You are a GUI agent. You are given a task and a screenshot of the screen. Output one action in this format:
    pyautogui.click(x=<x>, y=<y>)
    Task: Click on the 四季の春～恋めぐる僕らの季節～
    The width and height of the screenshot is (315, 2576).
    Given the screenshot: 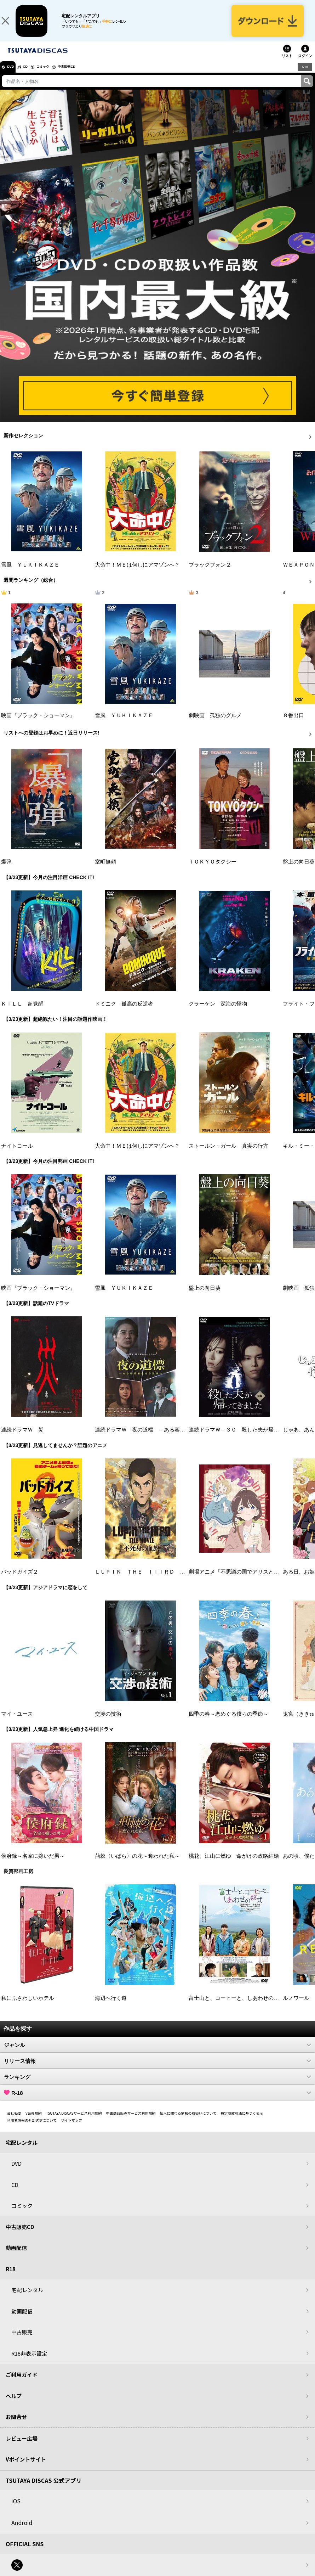 What is the action you would take?
    pyautogui.click(x=228, y=1723)
    